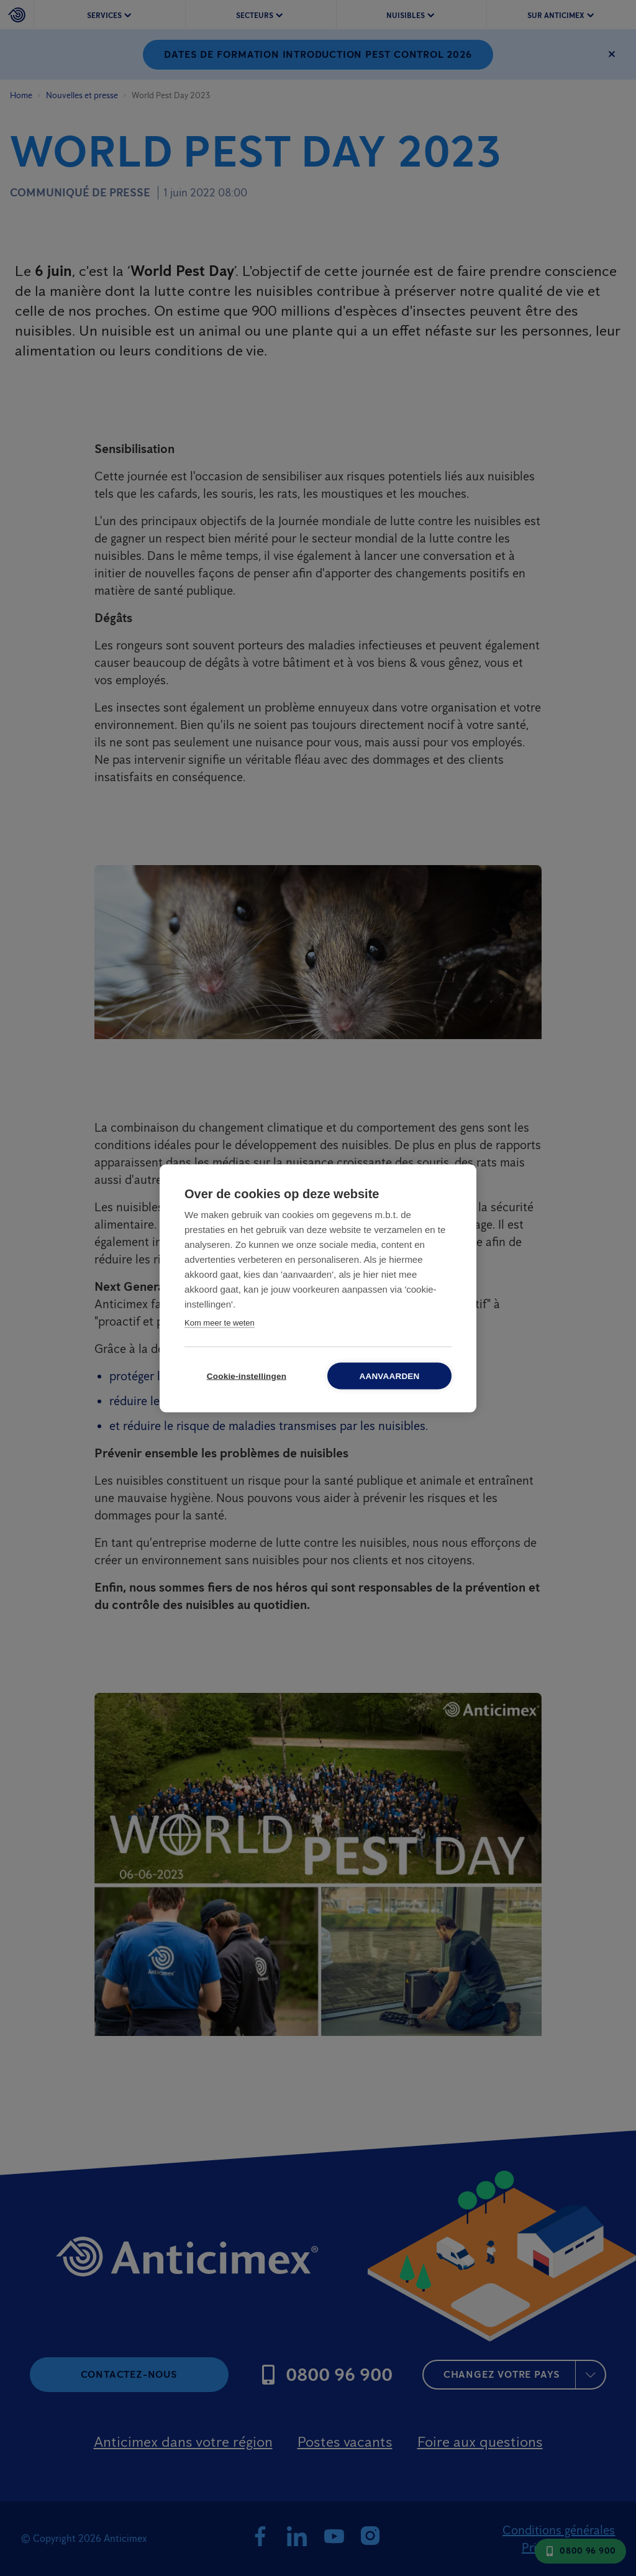  I want to click on Kom meer te weten, so click(219, 1322).